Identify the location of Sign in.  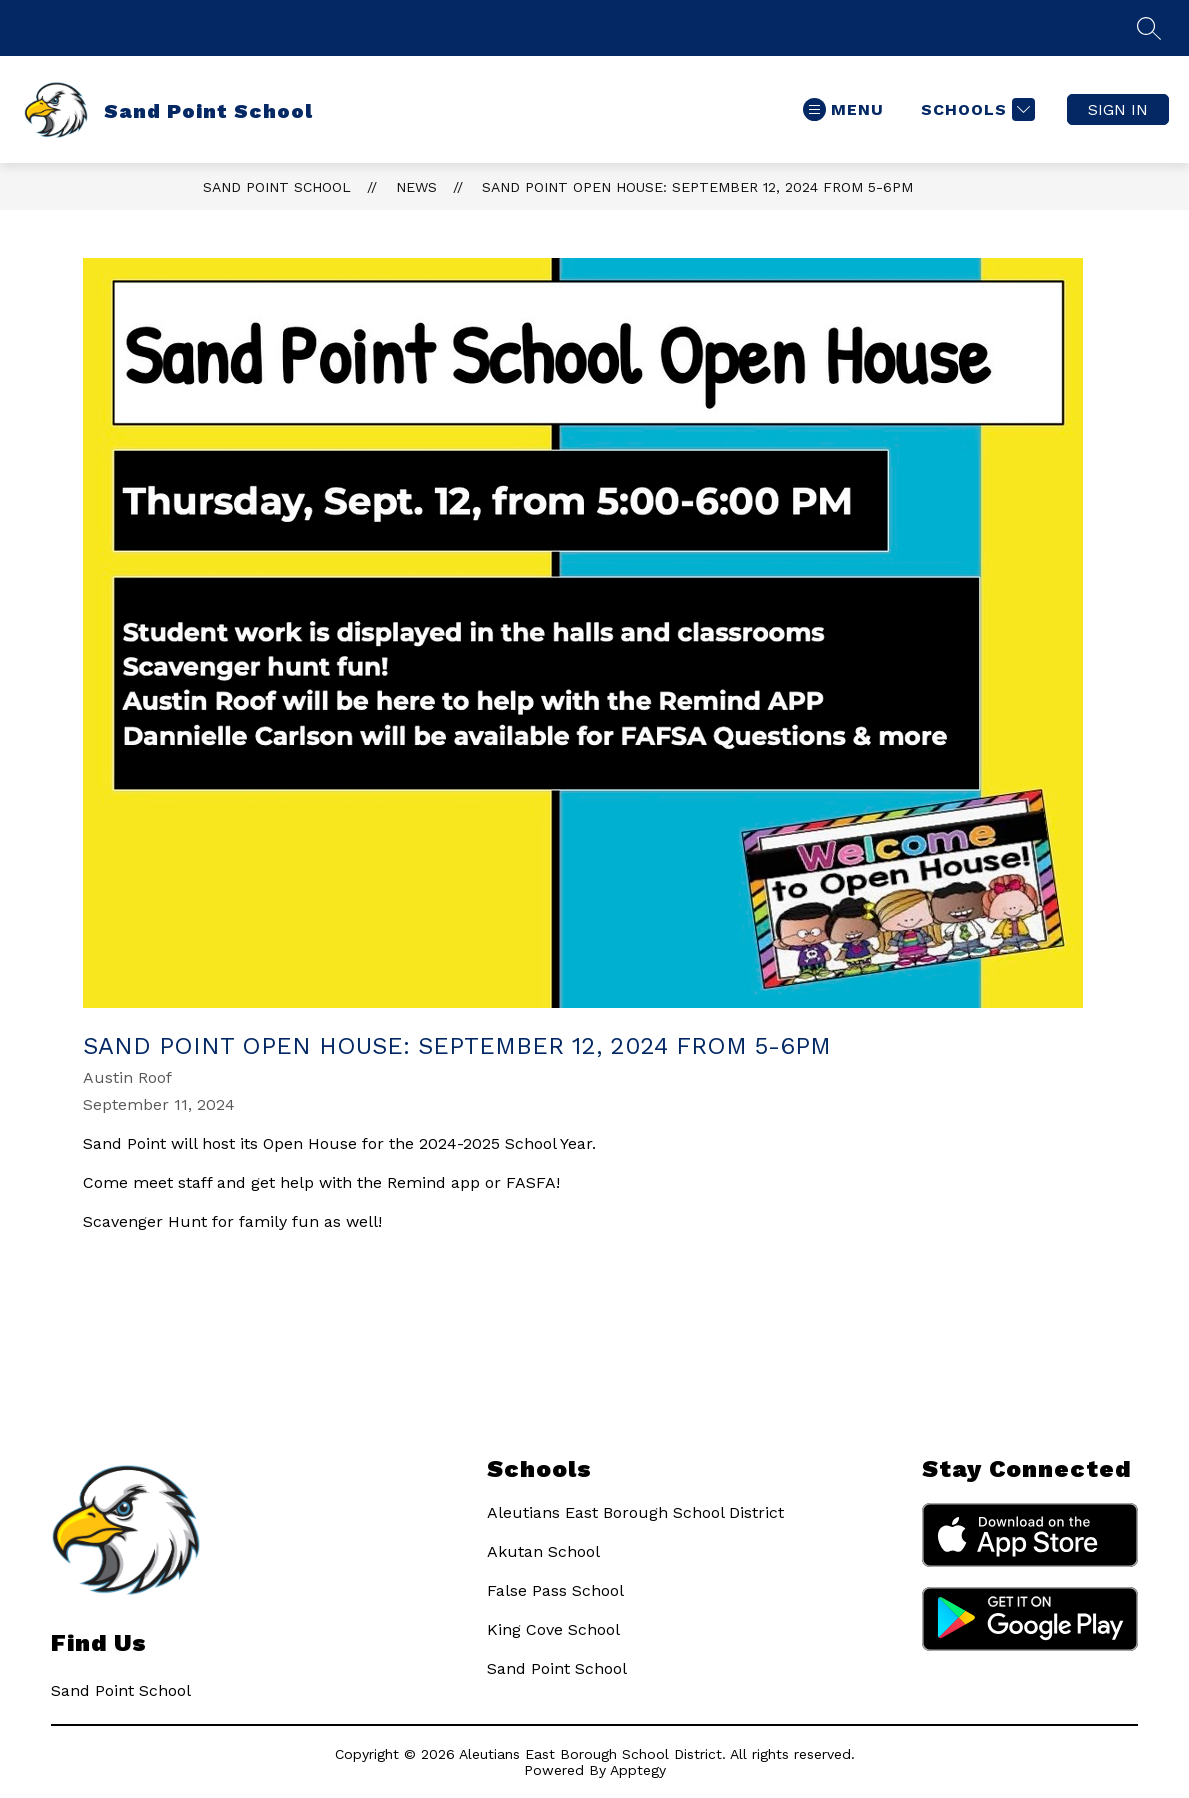
(1118, 109).